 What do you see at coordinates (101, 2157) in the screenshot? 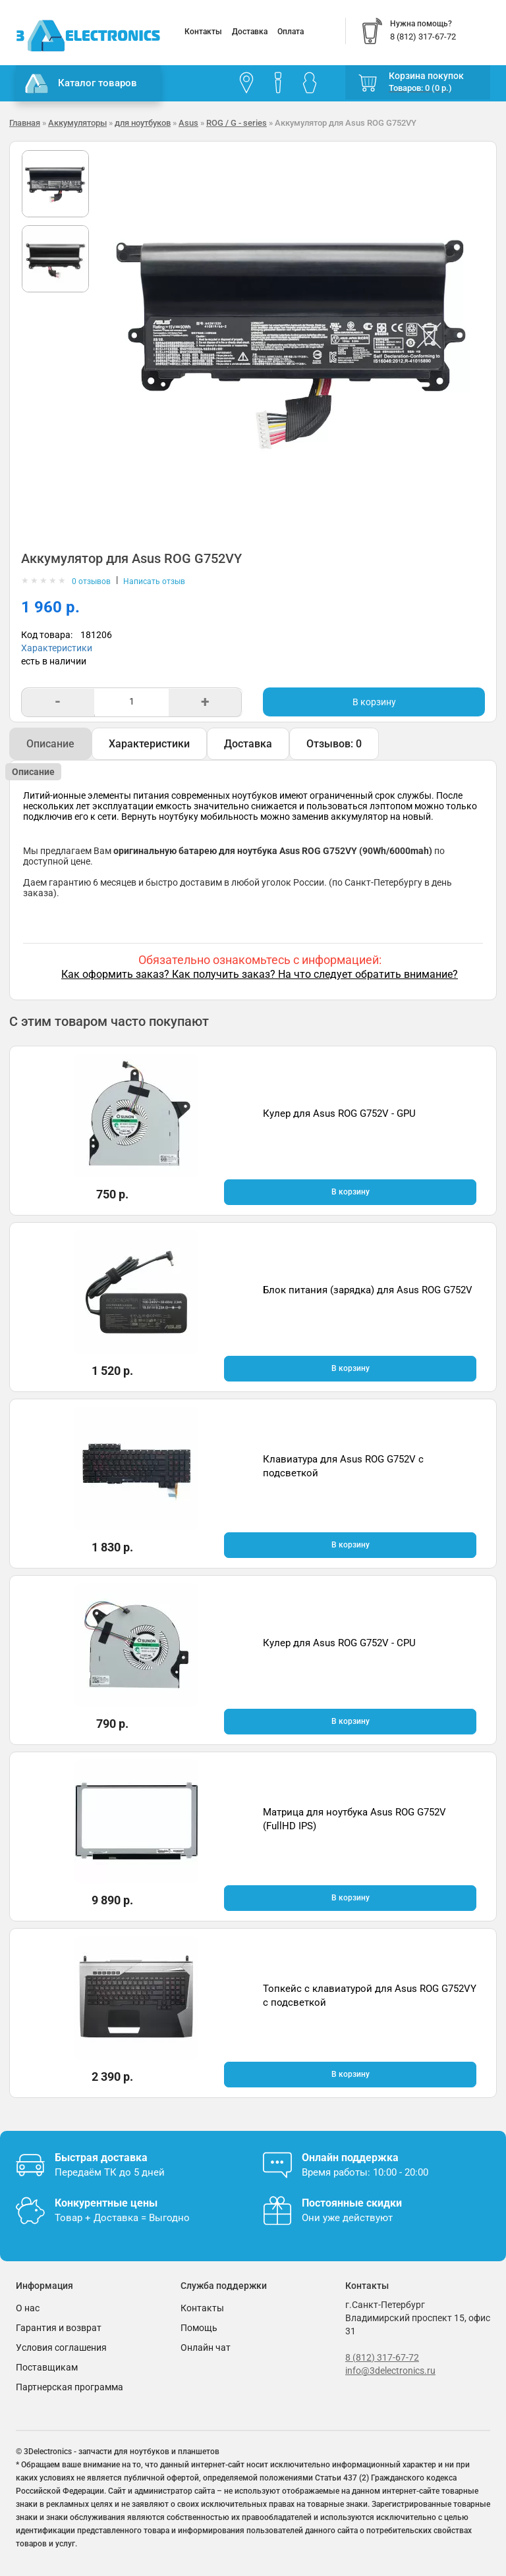
I see `Быстрая доставка` at bounding box center [101, 2157].